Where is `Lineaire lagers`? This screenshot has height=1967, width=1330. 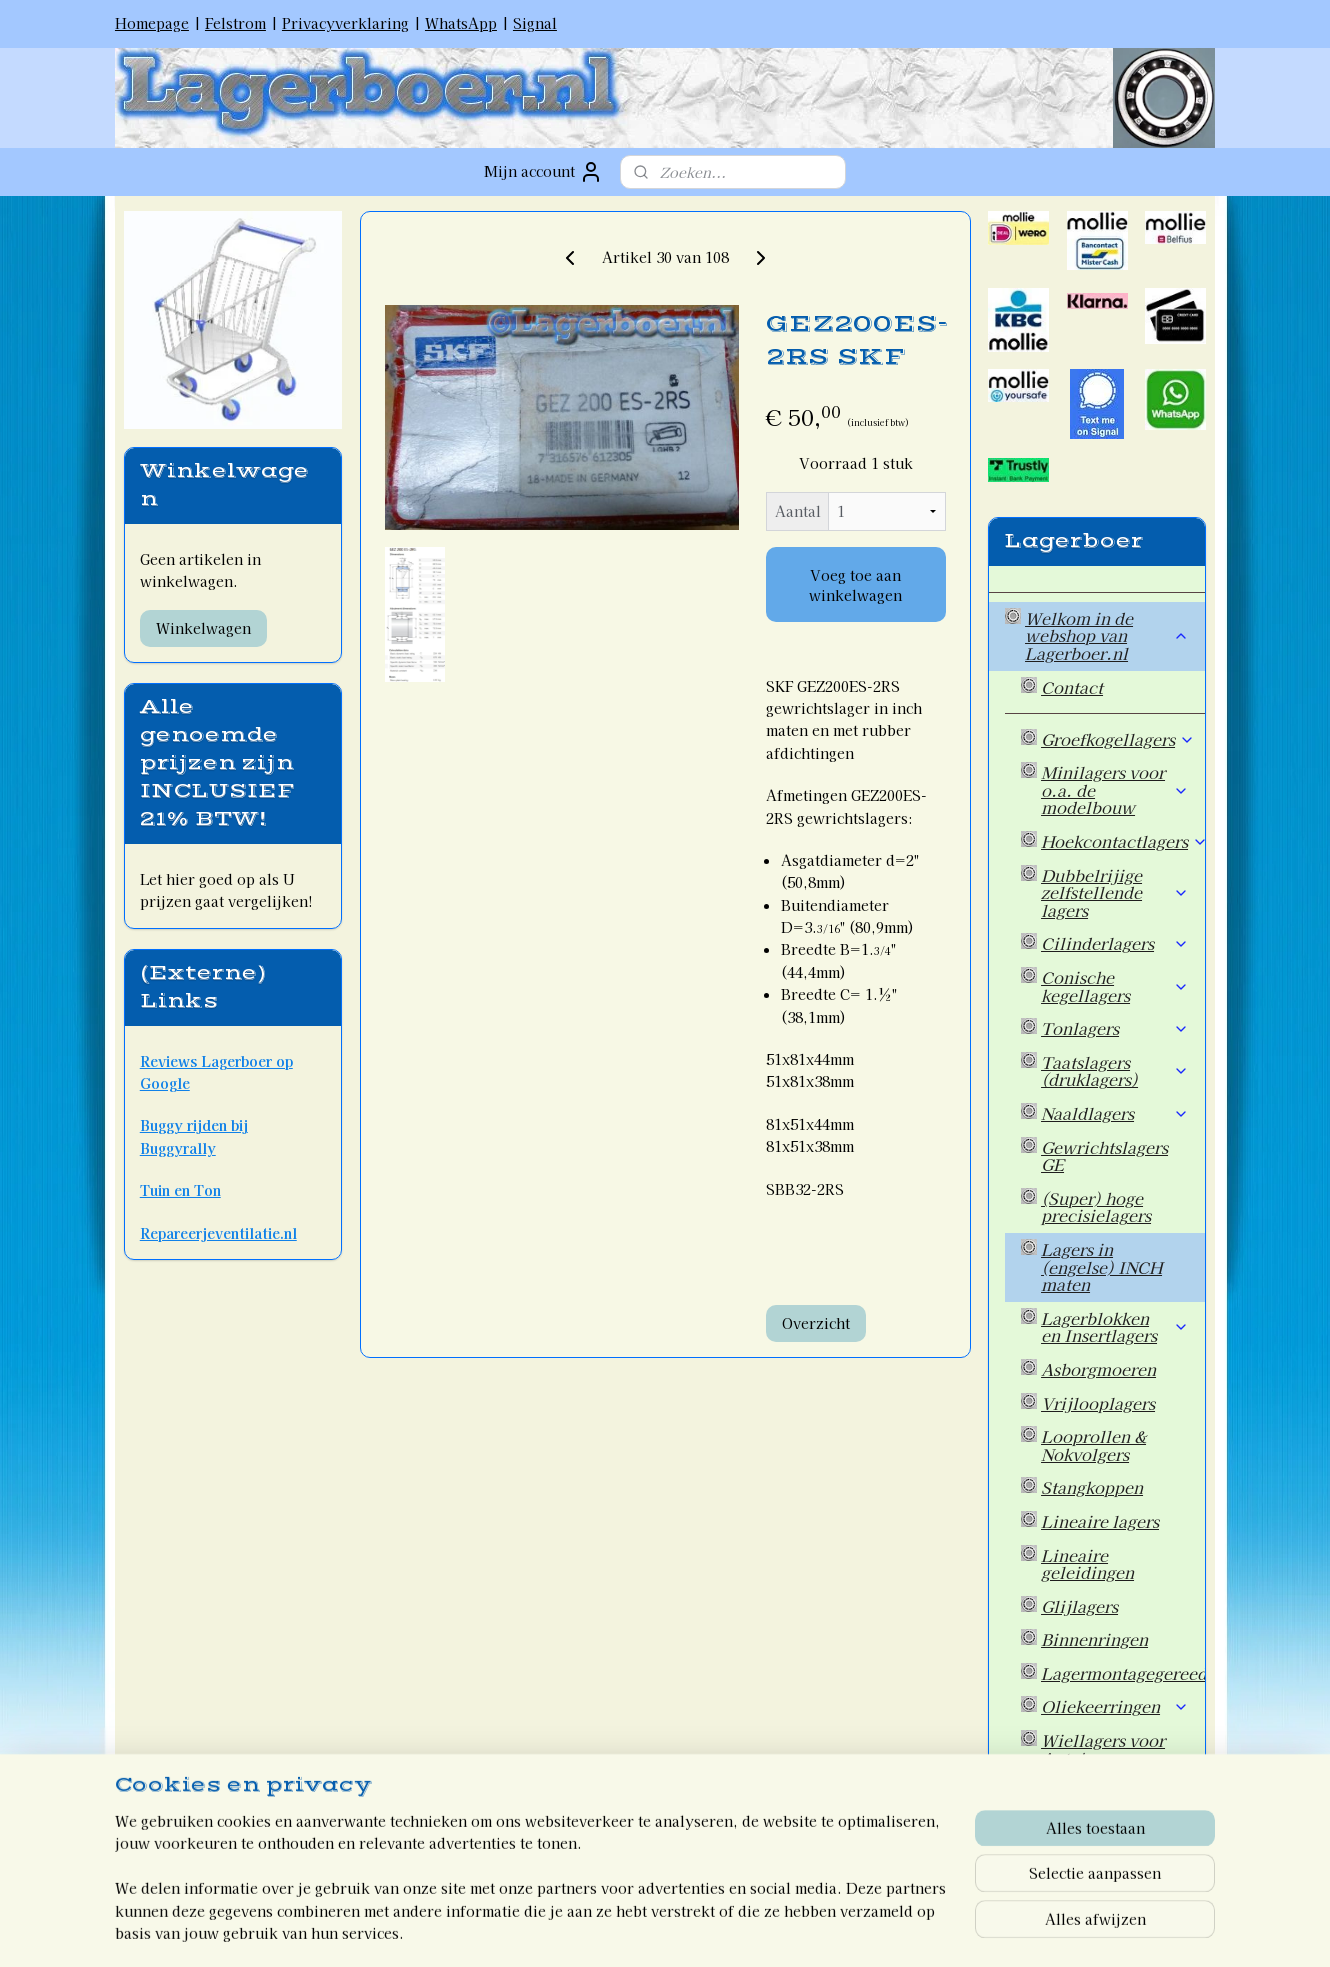
Lineaire lagers is located at coordinates (1100, 1521).